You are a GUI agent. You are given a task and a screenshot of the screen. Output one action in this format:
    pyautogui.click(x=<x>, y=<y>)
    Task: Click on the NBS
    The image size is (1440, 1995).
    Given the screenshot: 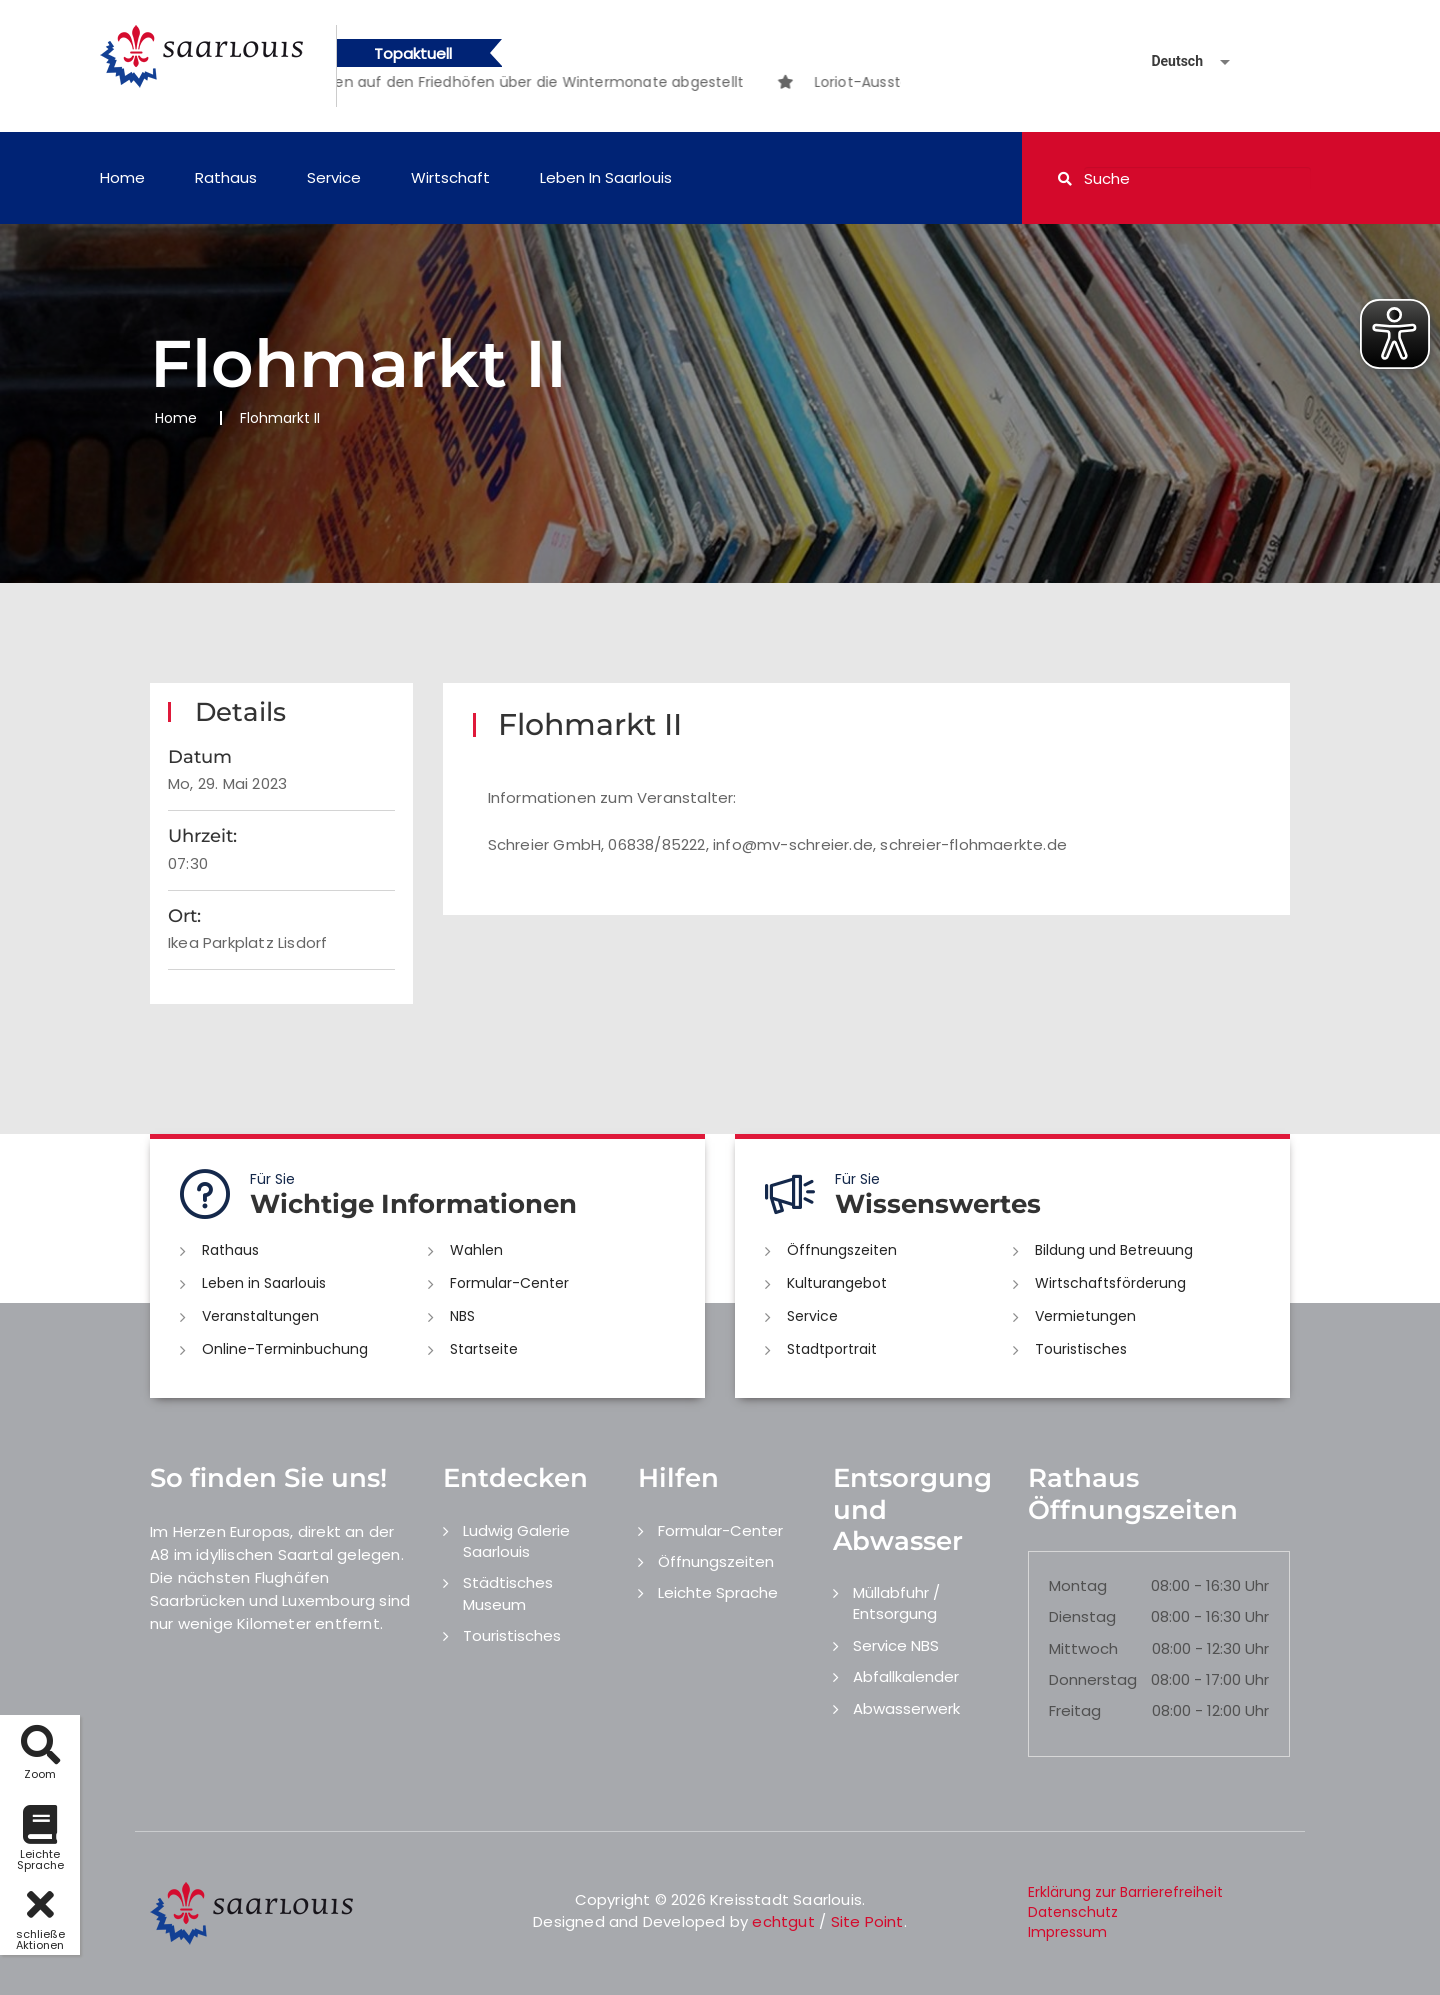 What is the action you would take?
    pyautogui.click(x=462, y=1316)
    